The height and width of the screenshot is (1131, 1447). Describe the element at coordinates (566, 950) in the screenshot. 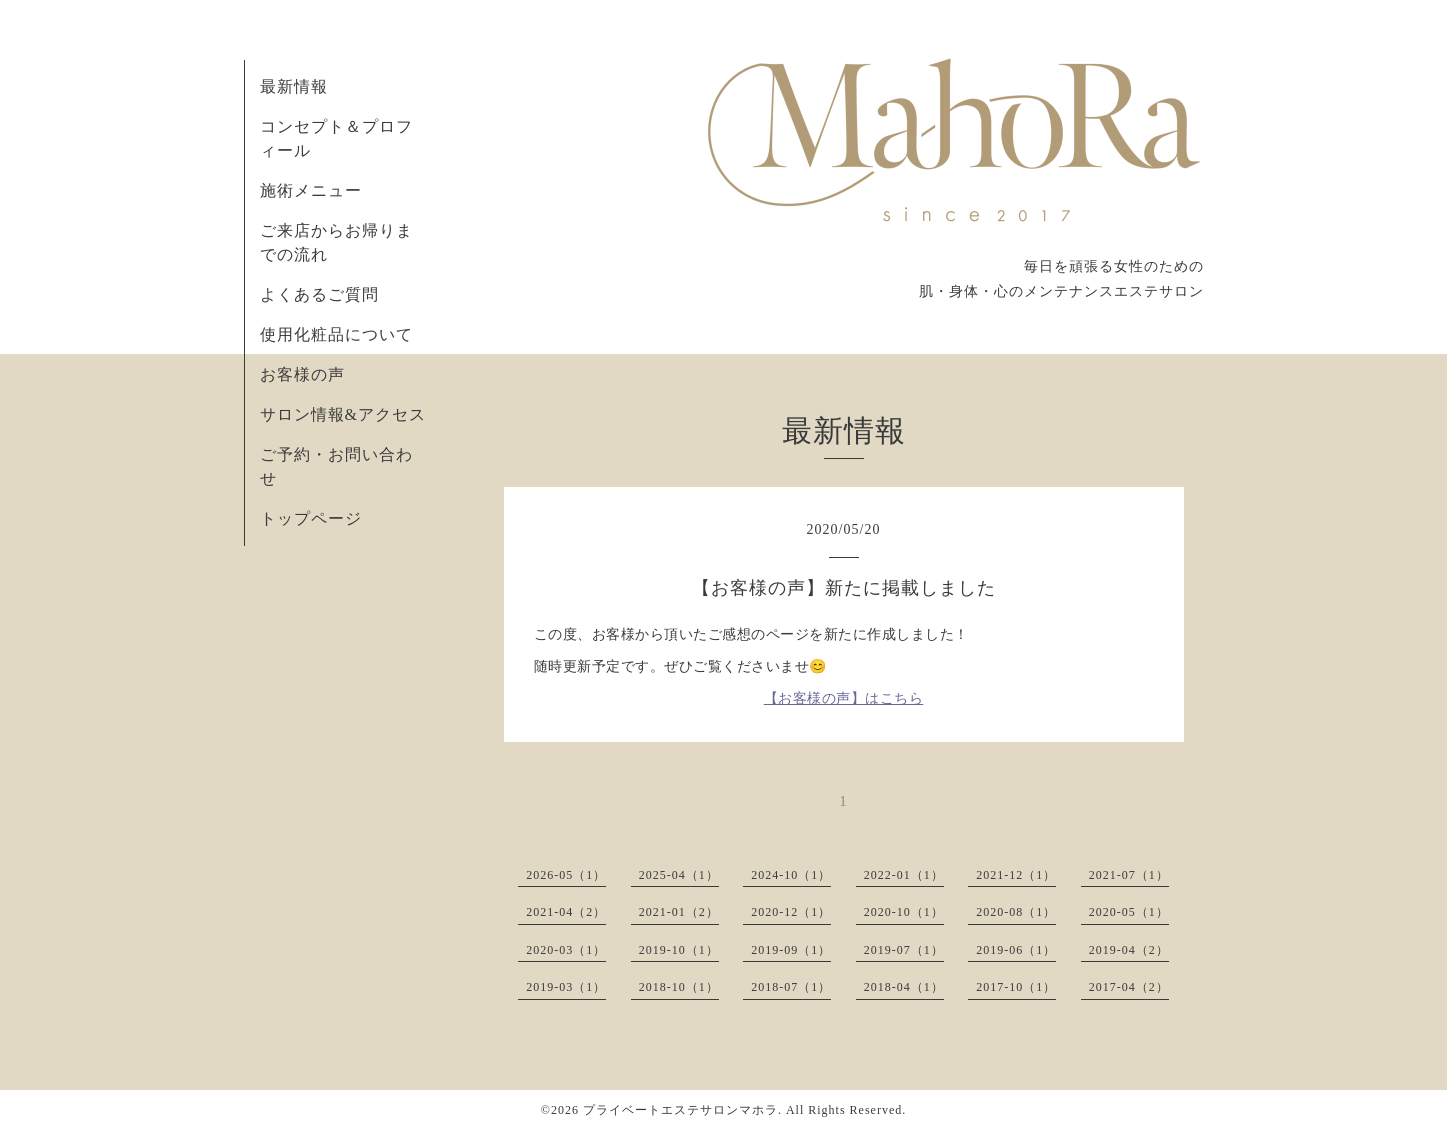

I see `2020-03（1）` at that location.